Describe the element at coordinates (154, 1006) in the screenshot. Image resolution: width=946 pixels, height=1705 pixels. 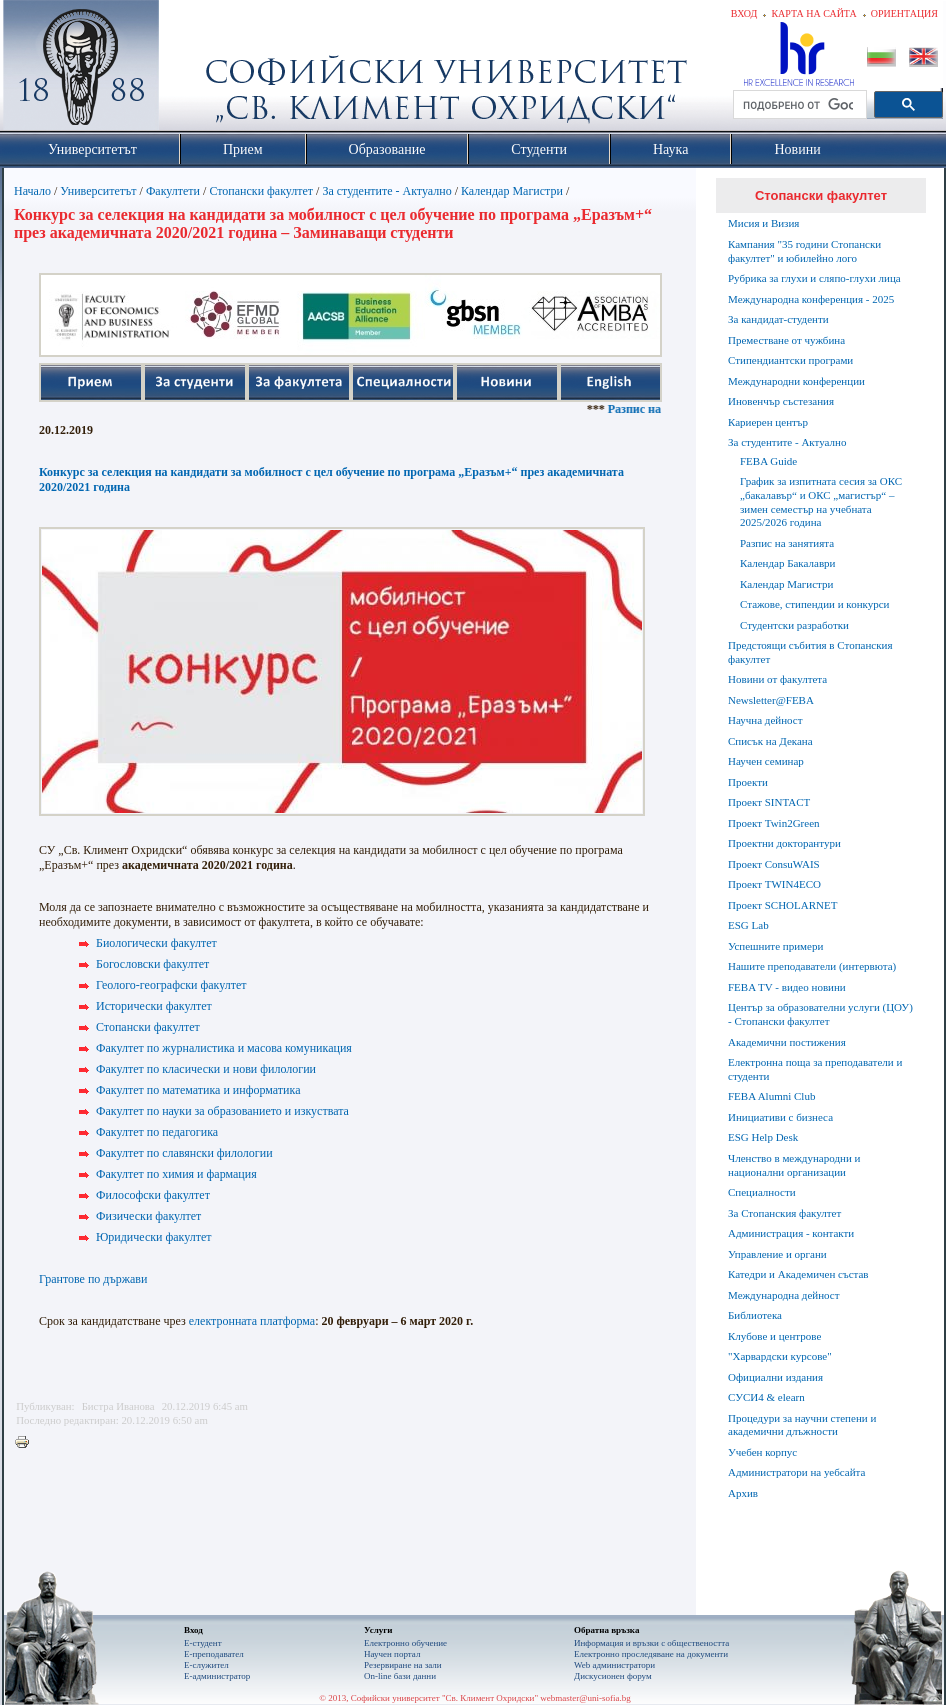
I see `Исторически факултет` at that location.